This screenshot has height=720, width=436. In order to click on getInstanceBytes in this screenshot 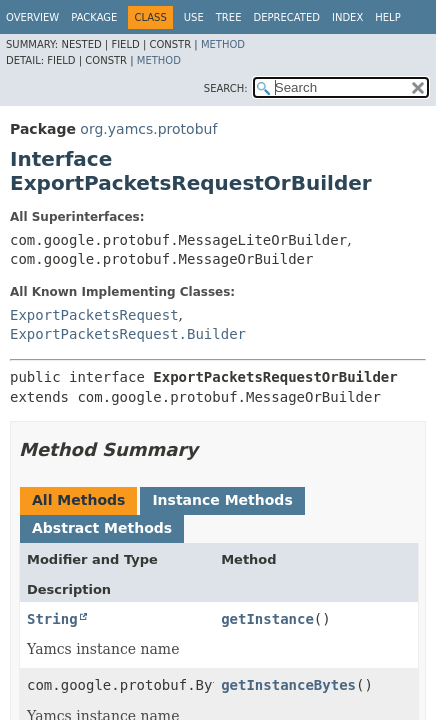, I will do `click(288, 685)`.